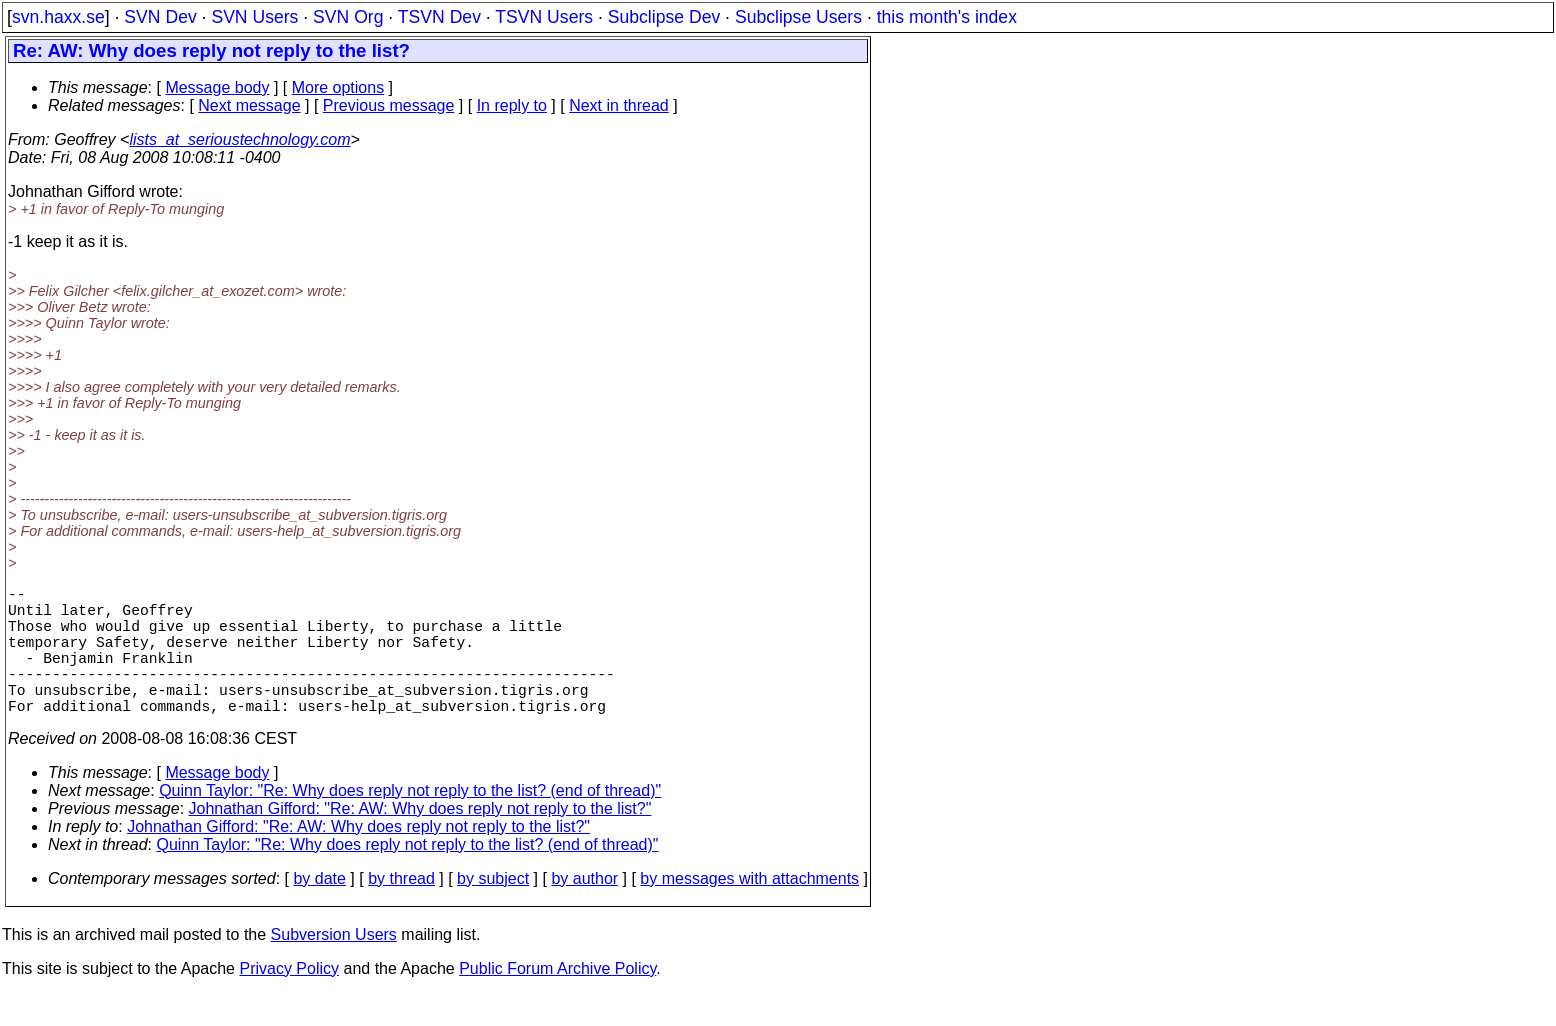 The width and height of the screenshot is (1556, 1026). What do you see at coordinates (319, 910) in the screenshot?
I see `by date` at bounding box center [319, 910].